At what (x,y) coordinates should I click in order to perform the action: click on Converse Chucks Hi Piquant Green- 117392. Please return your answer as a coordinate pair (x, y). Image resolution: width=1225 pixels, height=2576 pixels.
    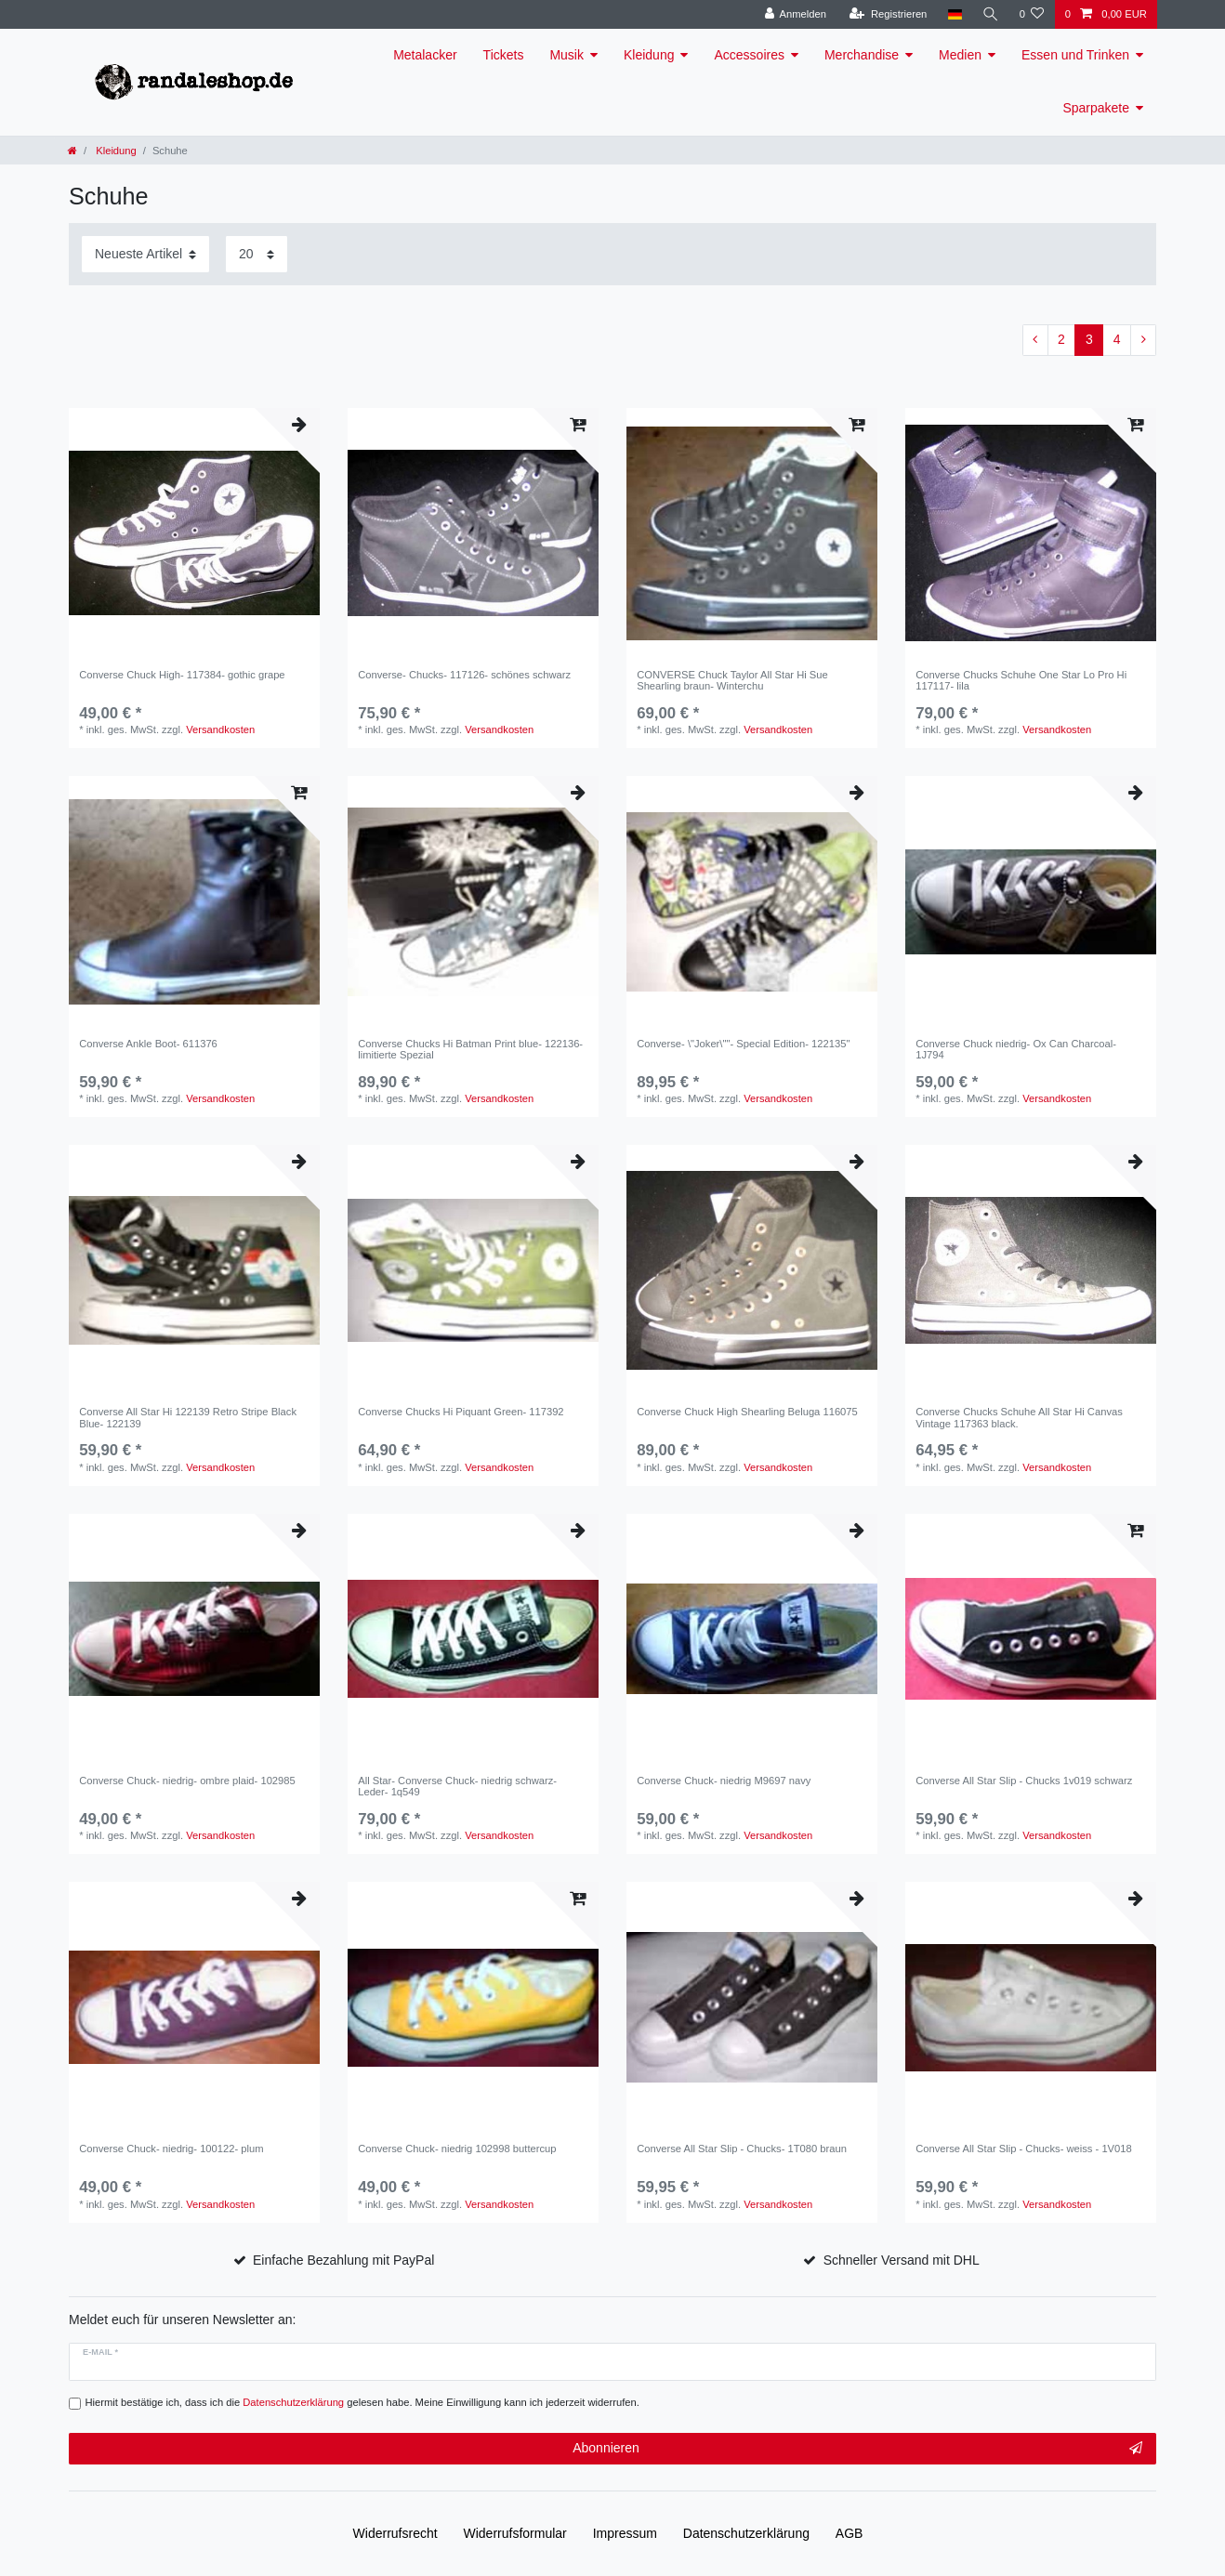
    Looking at the image, I should click on (460, 1411).